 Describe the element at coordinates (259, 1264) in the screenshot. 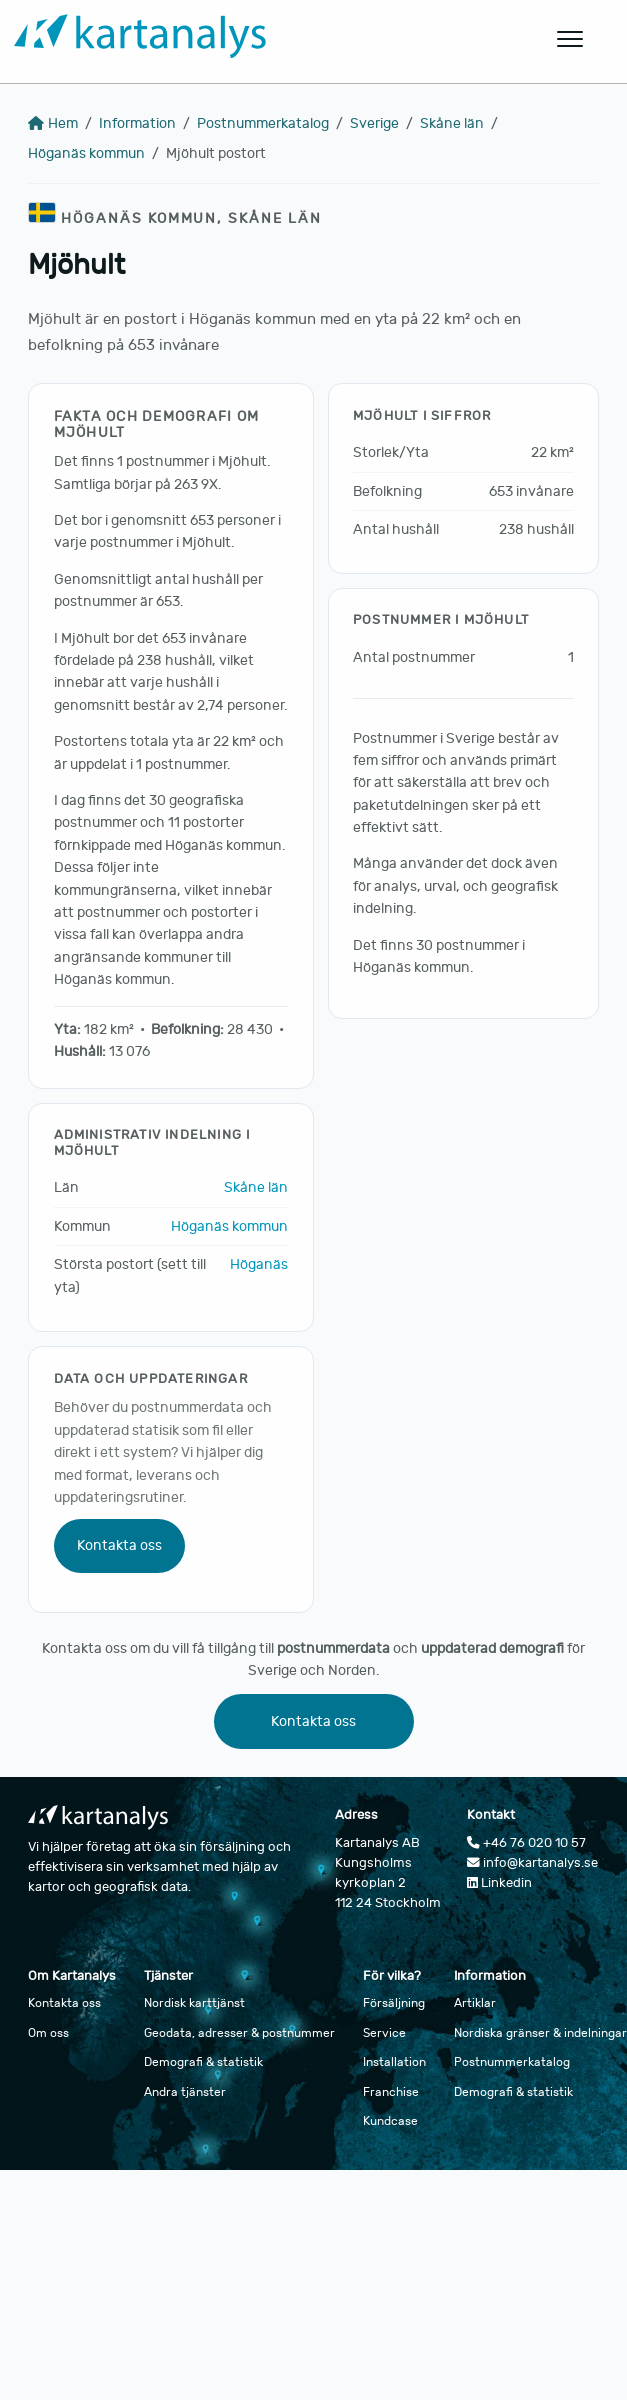

I see `Höganäs` at that location.